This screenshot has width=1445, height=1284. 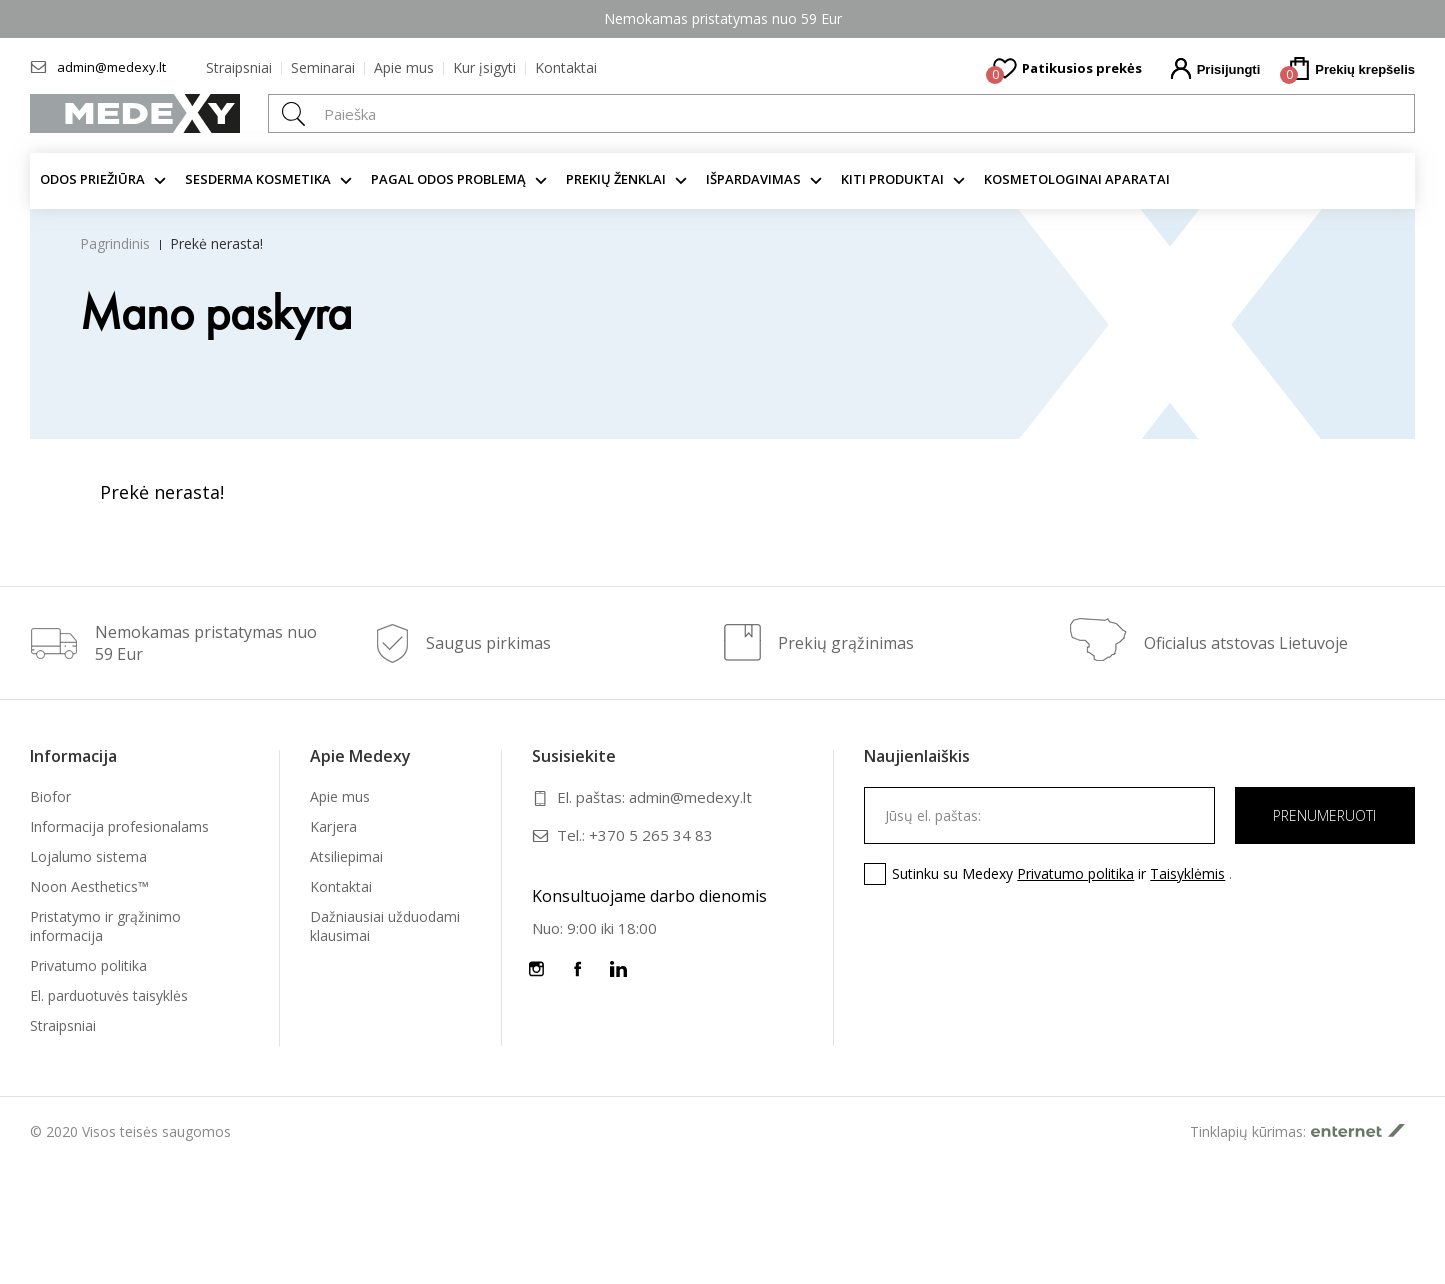 What do you see at coordinates (323, 67) in the screenshot?
I see `Seminarai` at bounding box center [323, 67].